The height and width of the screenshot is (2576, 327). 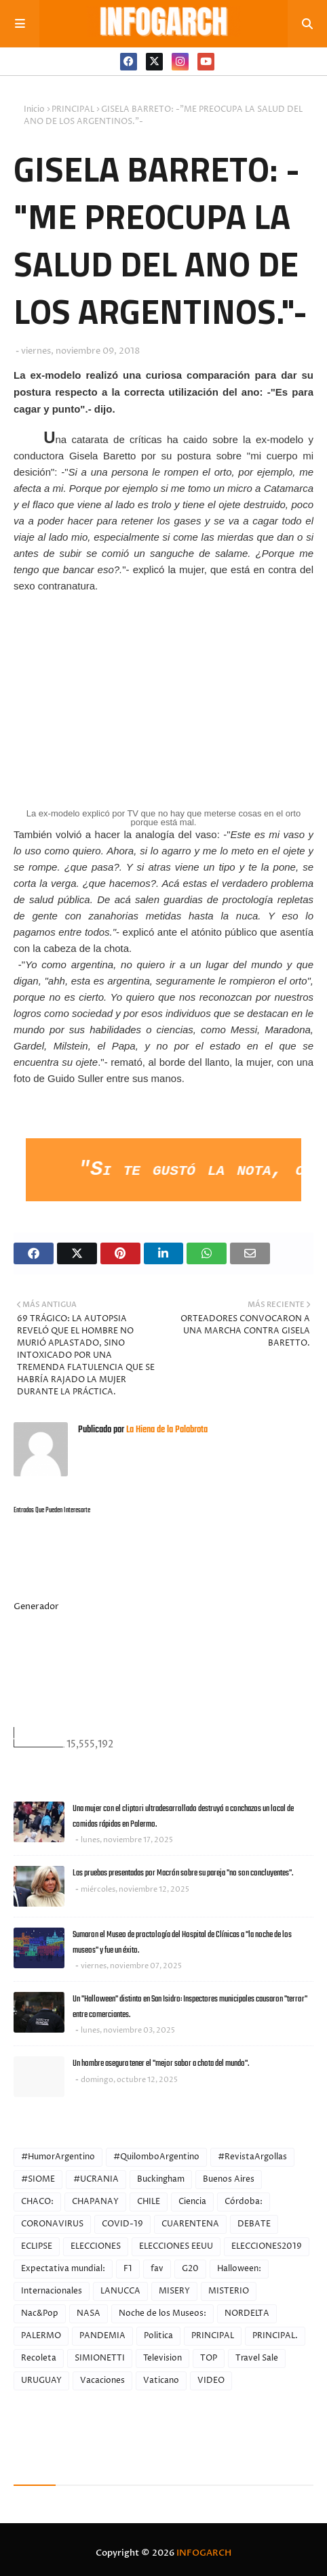 What do you see at coordinates (157, 2268) in the screenshot?
I see `fav` at bounding box center [157, 2268].